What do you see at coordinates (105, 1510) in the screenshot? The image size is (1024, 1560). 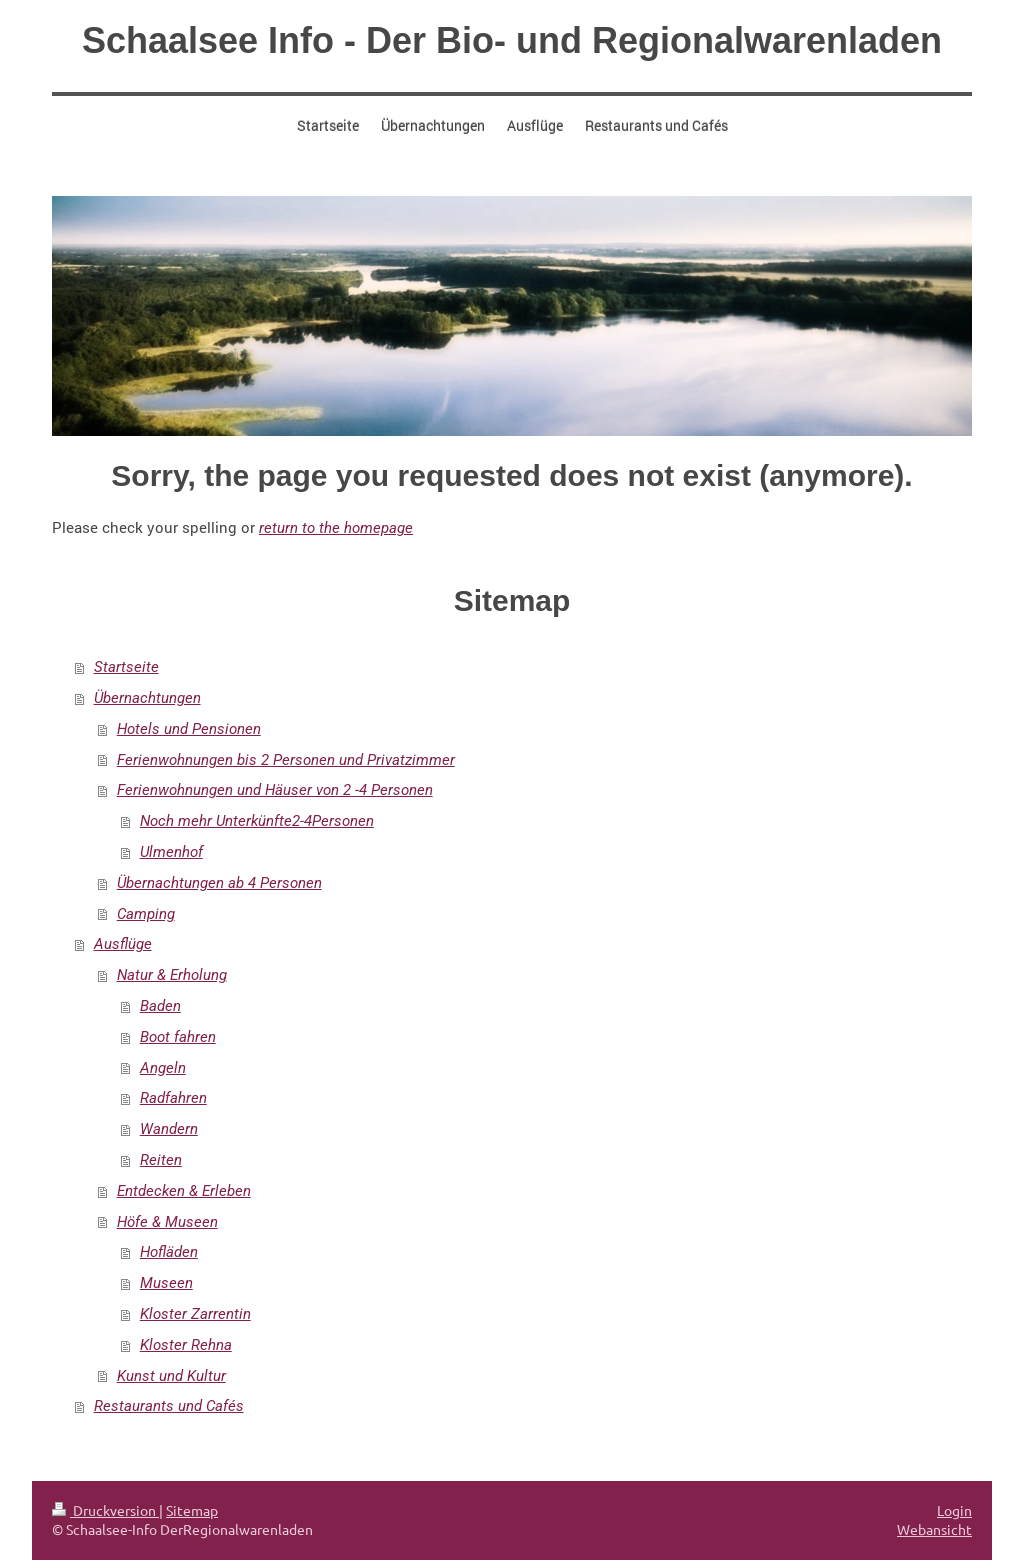 I see `Druckversion` at bounding box center [105, 1510].